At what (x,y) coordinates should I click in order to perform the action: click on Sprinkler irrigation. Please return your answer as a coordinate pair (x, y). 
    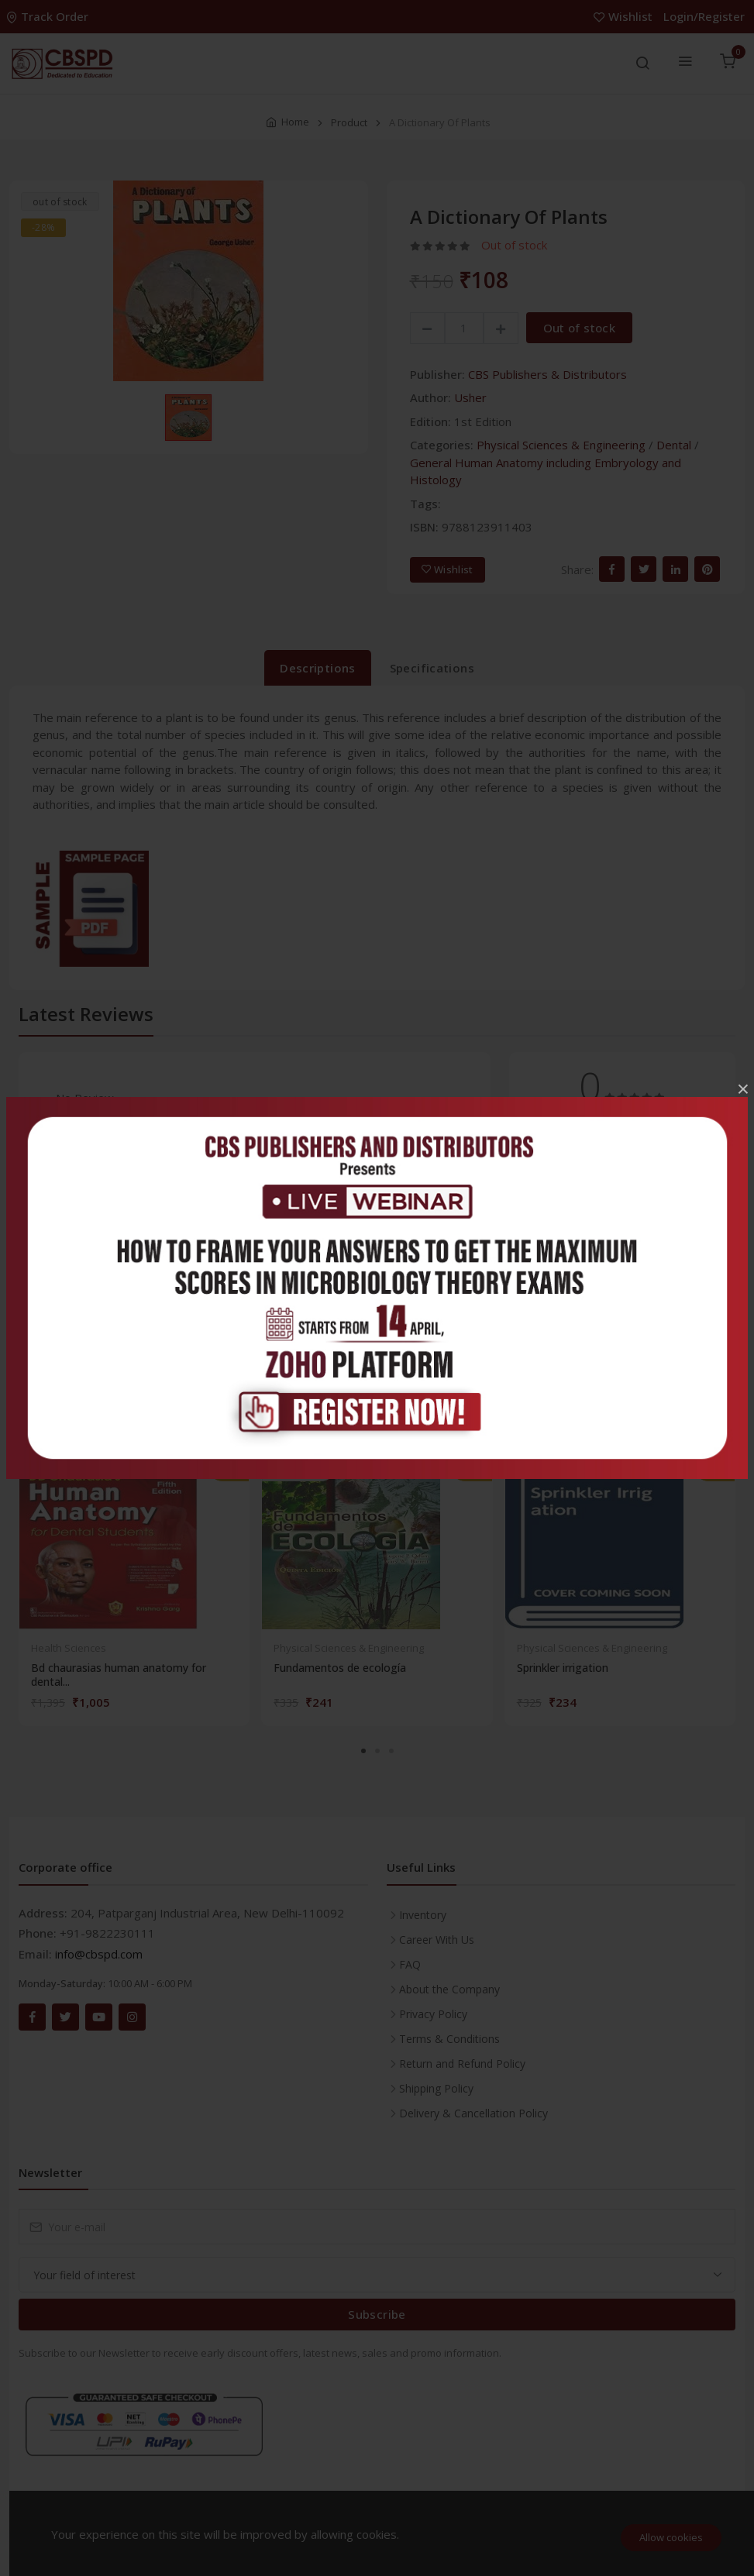
    Looking at the image, I should click on (562, 1668).